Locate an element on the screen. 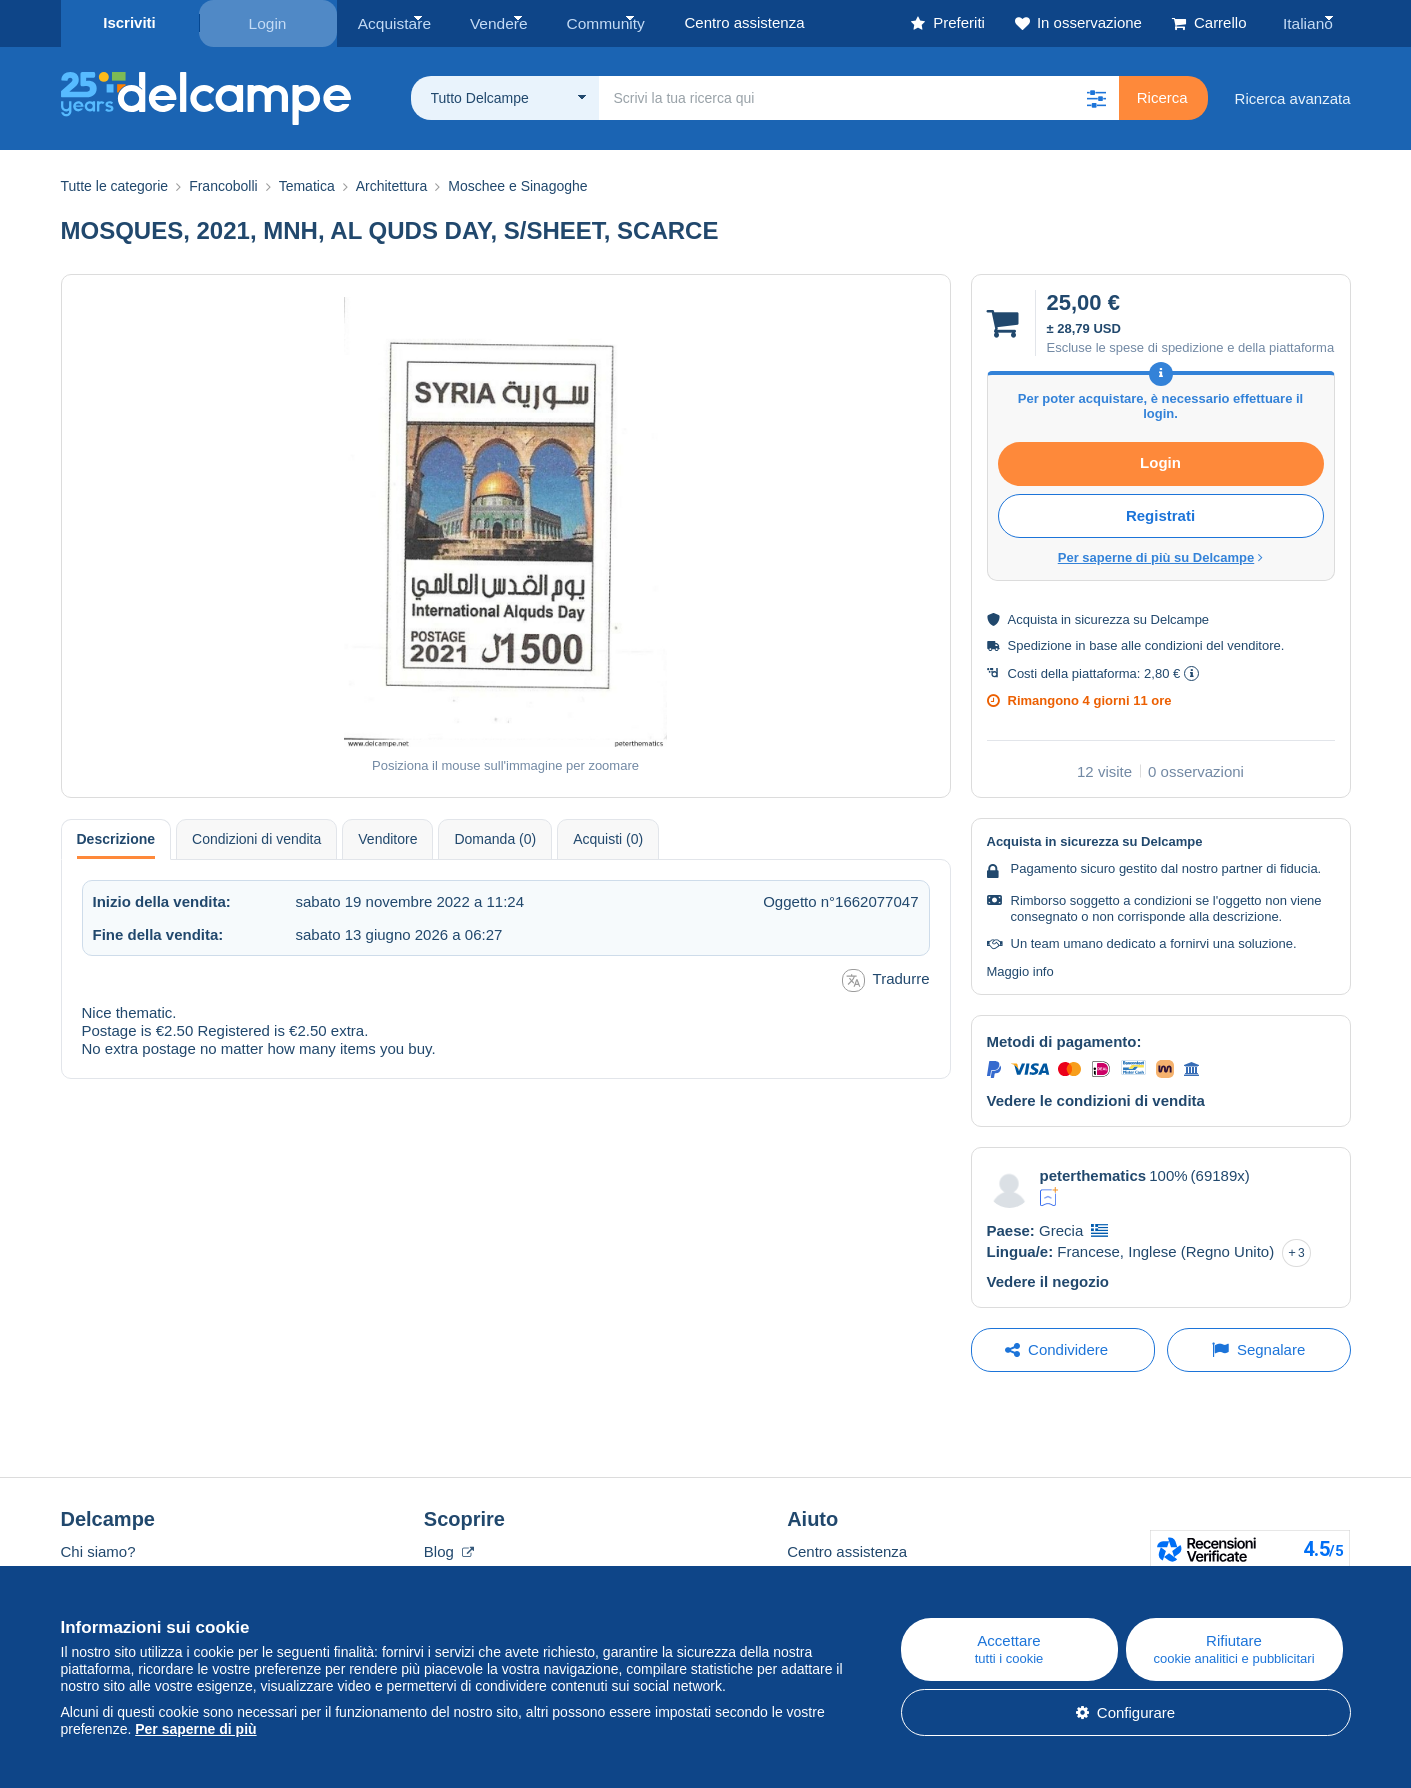  Vedere il negozio is located at coordinates (1048, 1279).